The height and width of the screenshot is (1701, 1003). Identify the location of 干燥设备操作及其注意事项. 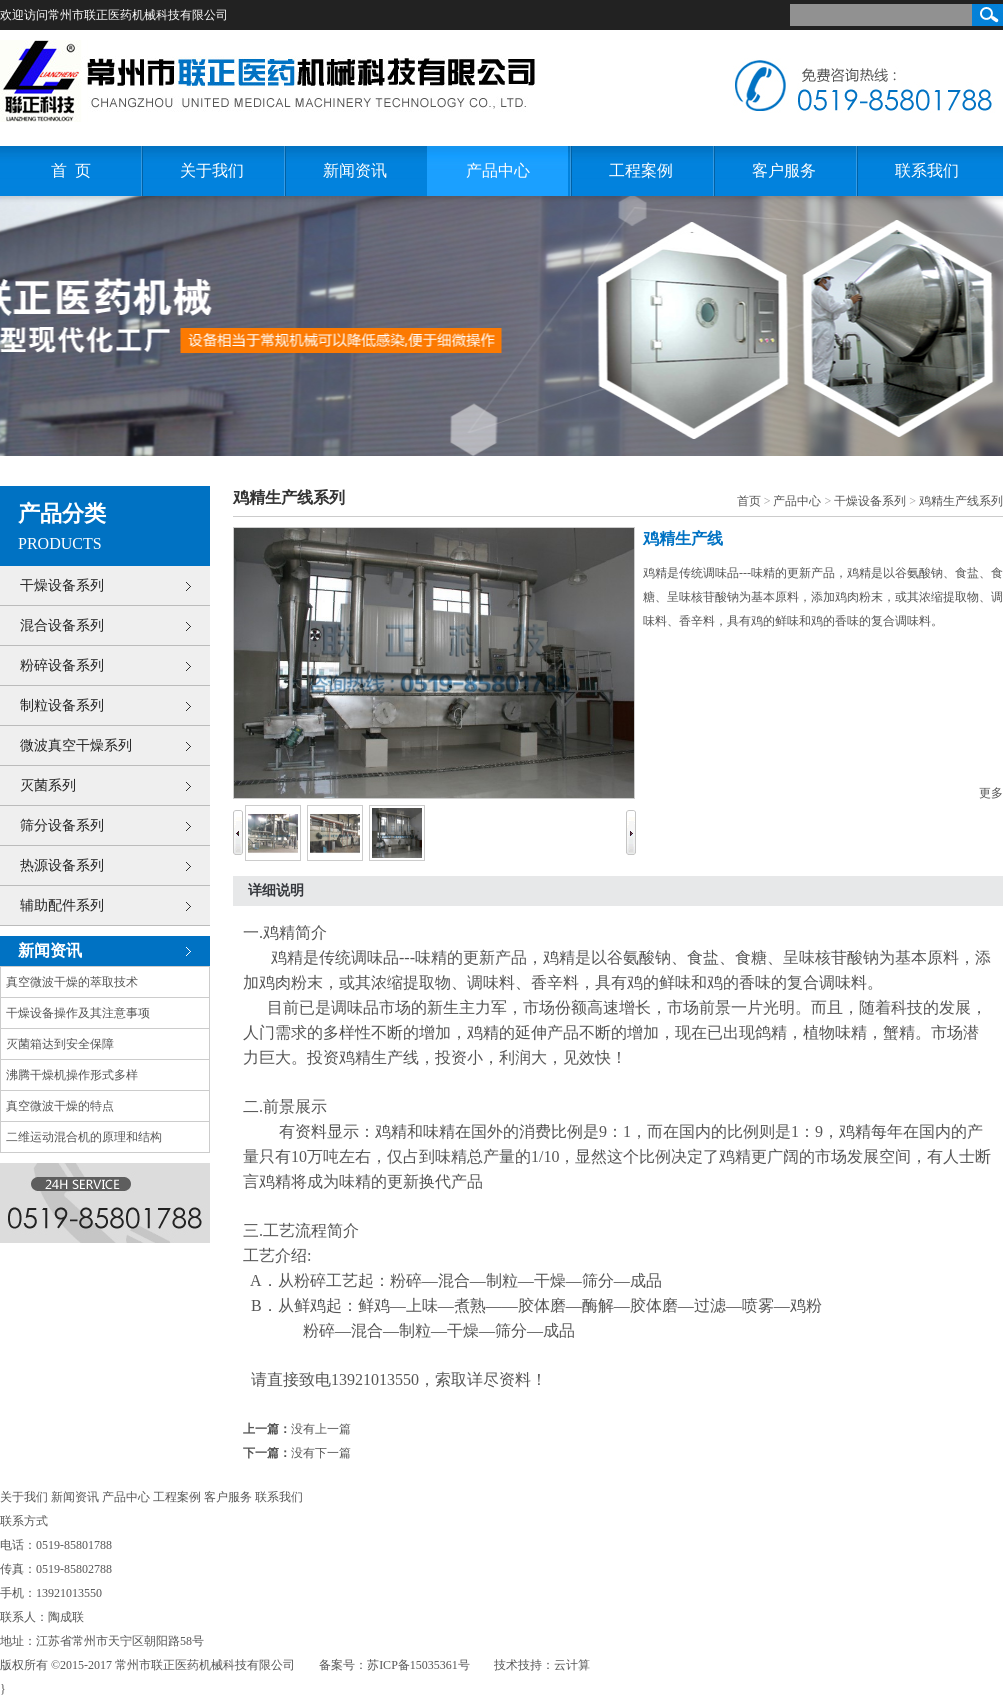
(78, 1013).